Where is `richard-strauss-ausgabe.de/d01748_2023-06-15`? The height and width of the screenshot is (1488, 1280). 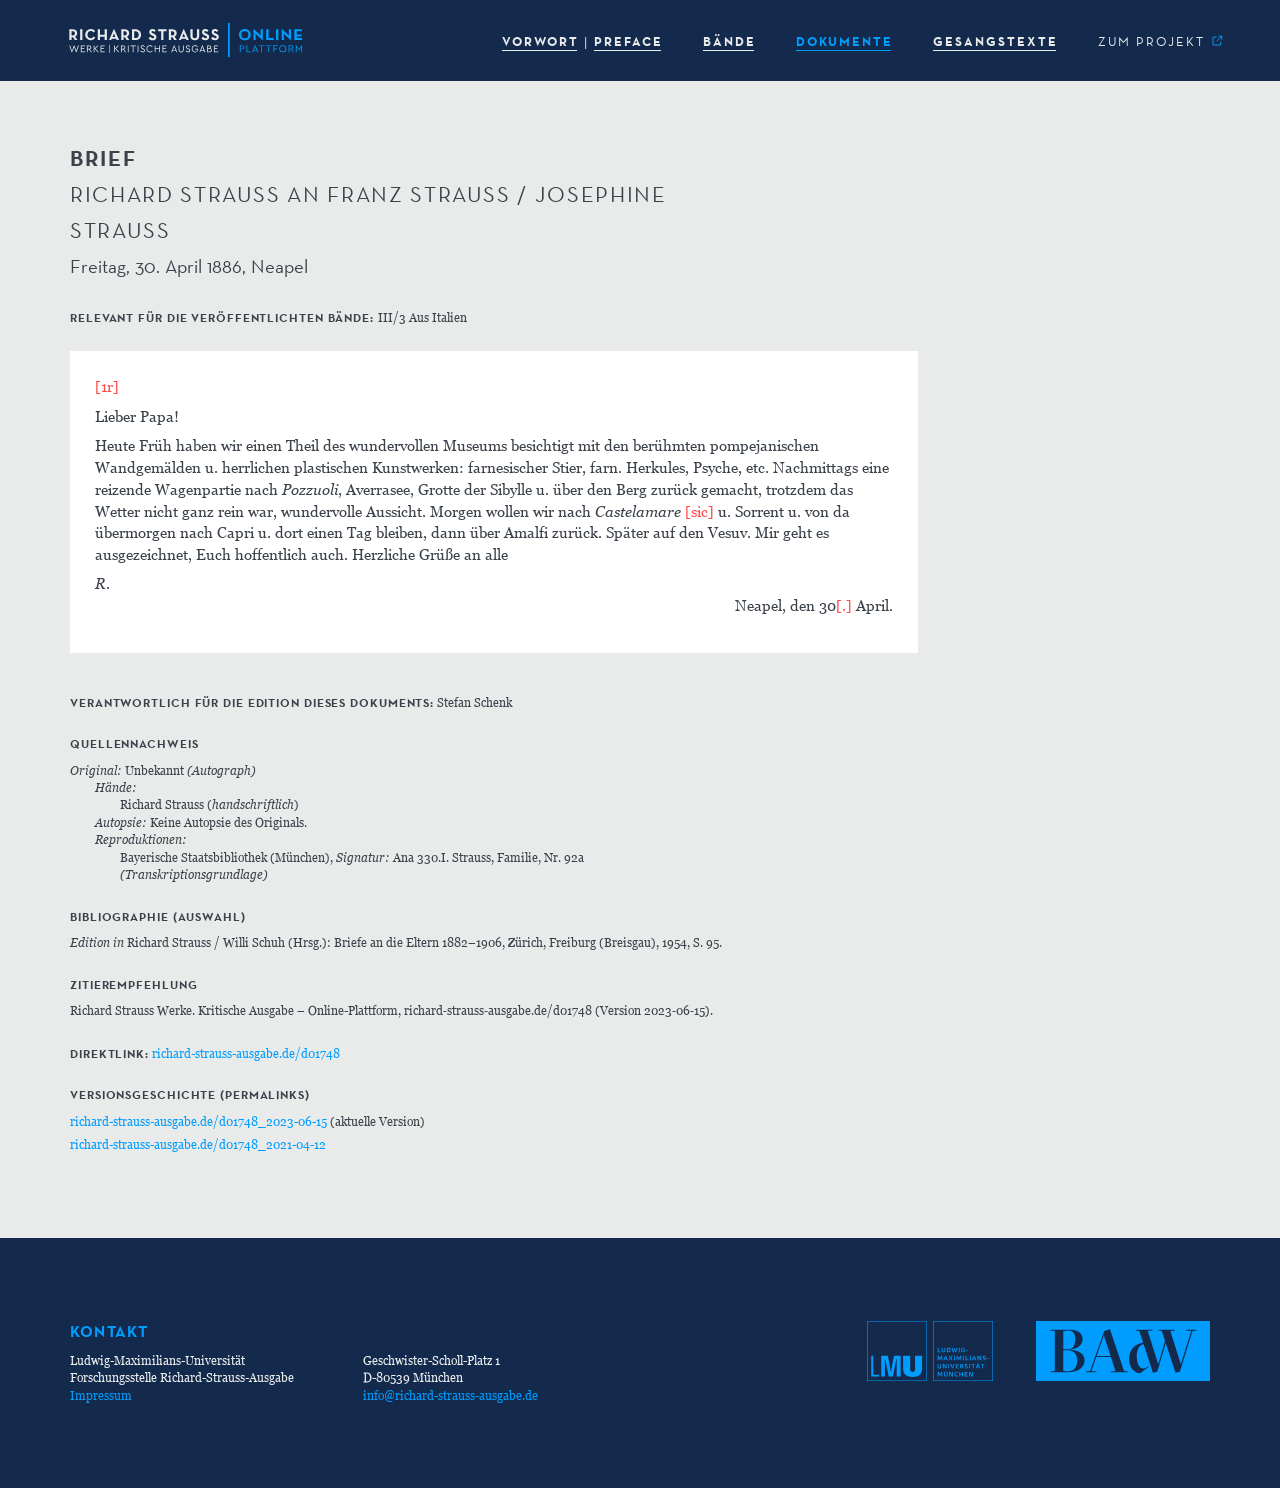
richard-strauss-ausgabe.de/d01748_2023-06-15 is located at coordinates (198, 1121).